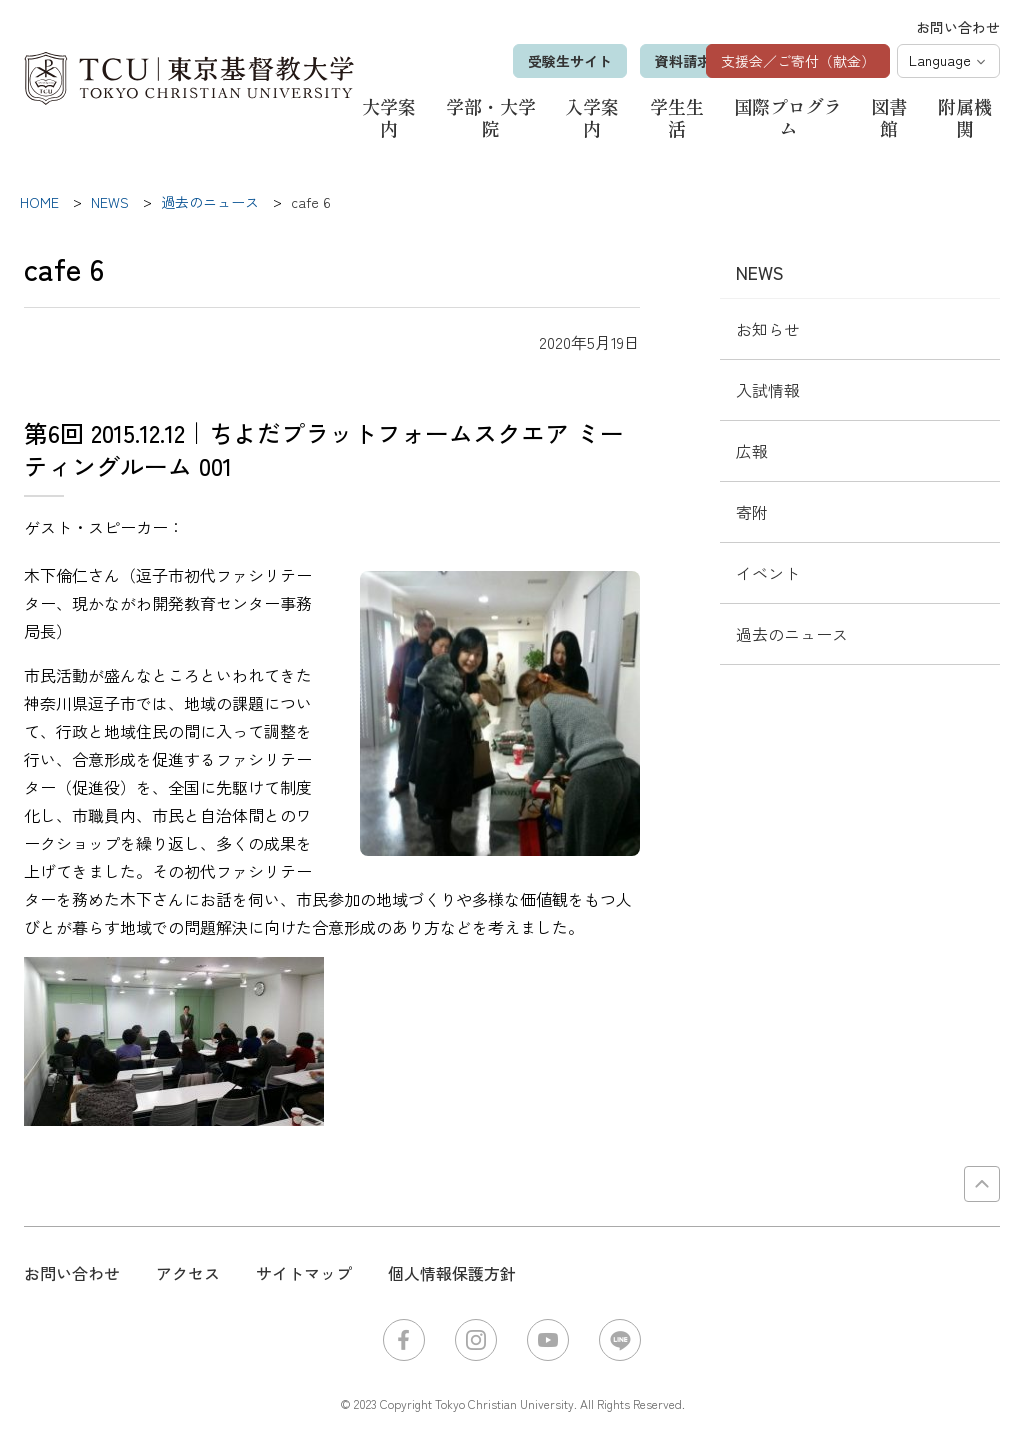 The height and width of the screenshot is (1444, 1024). I want to click on お問い合わせ, so click(958, 27).